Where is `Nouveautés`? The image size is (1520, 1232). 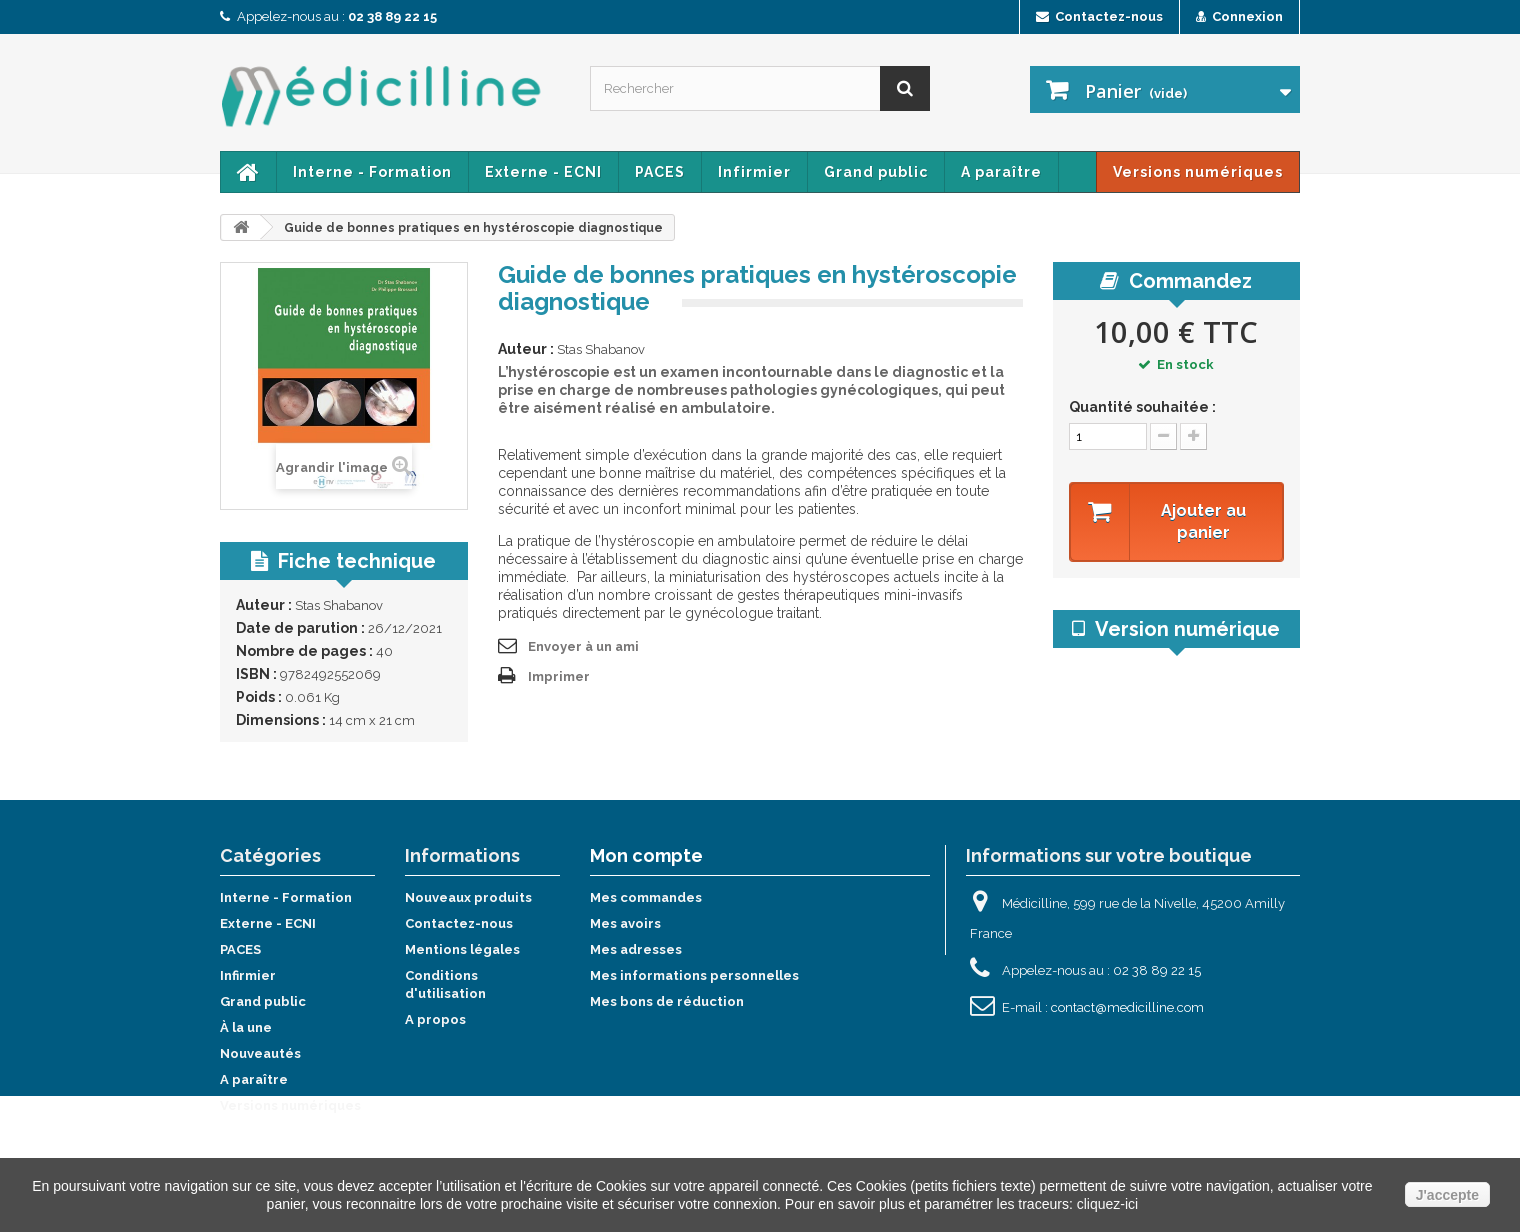
Nouveautés is located at coordinates (260, 1053).